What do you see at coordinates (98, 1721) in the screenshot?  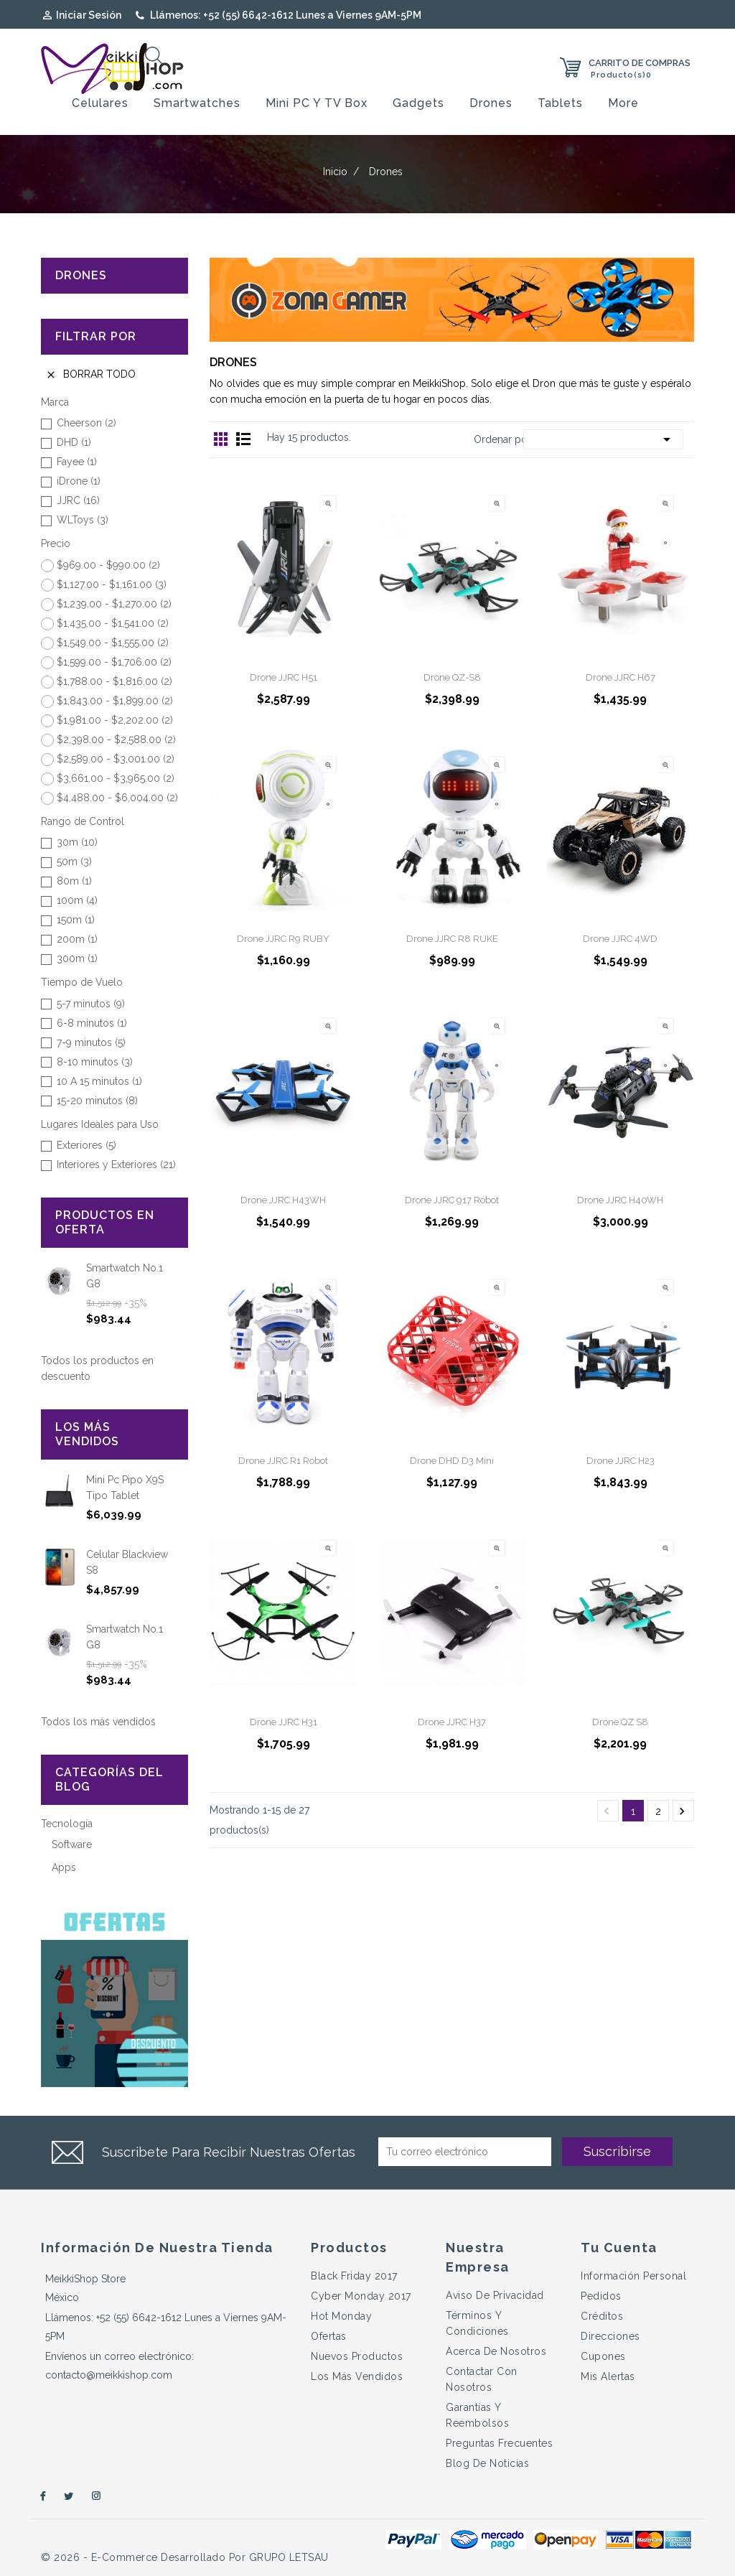 I see `Todos los más vendidos` at bounding box center [98, 1721].